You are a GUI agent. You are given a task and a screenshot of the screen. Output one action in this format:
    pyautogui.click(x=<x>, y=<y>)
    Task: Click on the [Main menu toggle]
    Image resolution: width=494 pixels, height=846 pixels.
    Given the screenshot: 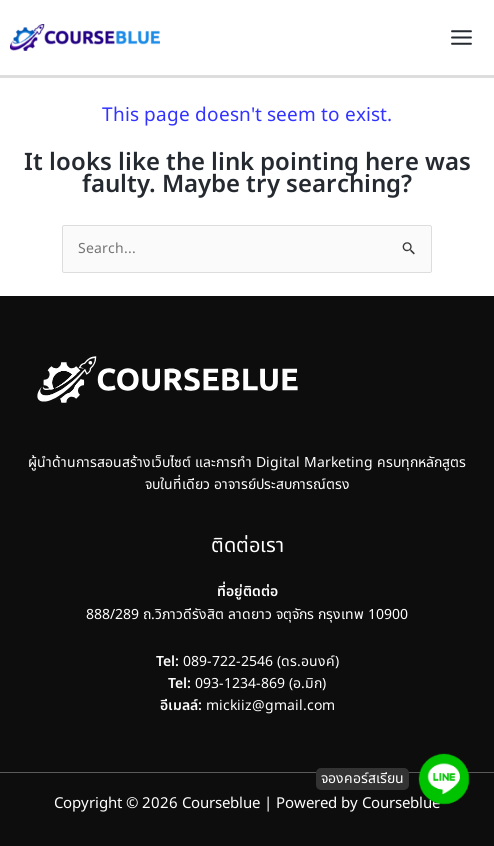 What is the action you would take?
    pyautogui.click(x=461, y=38)
    